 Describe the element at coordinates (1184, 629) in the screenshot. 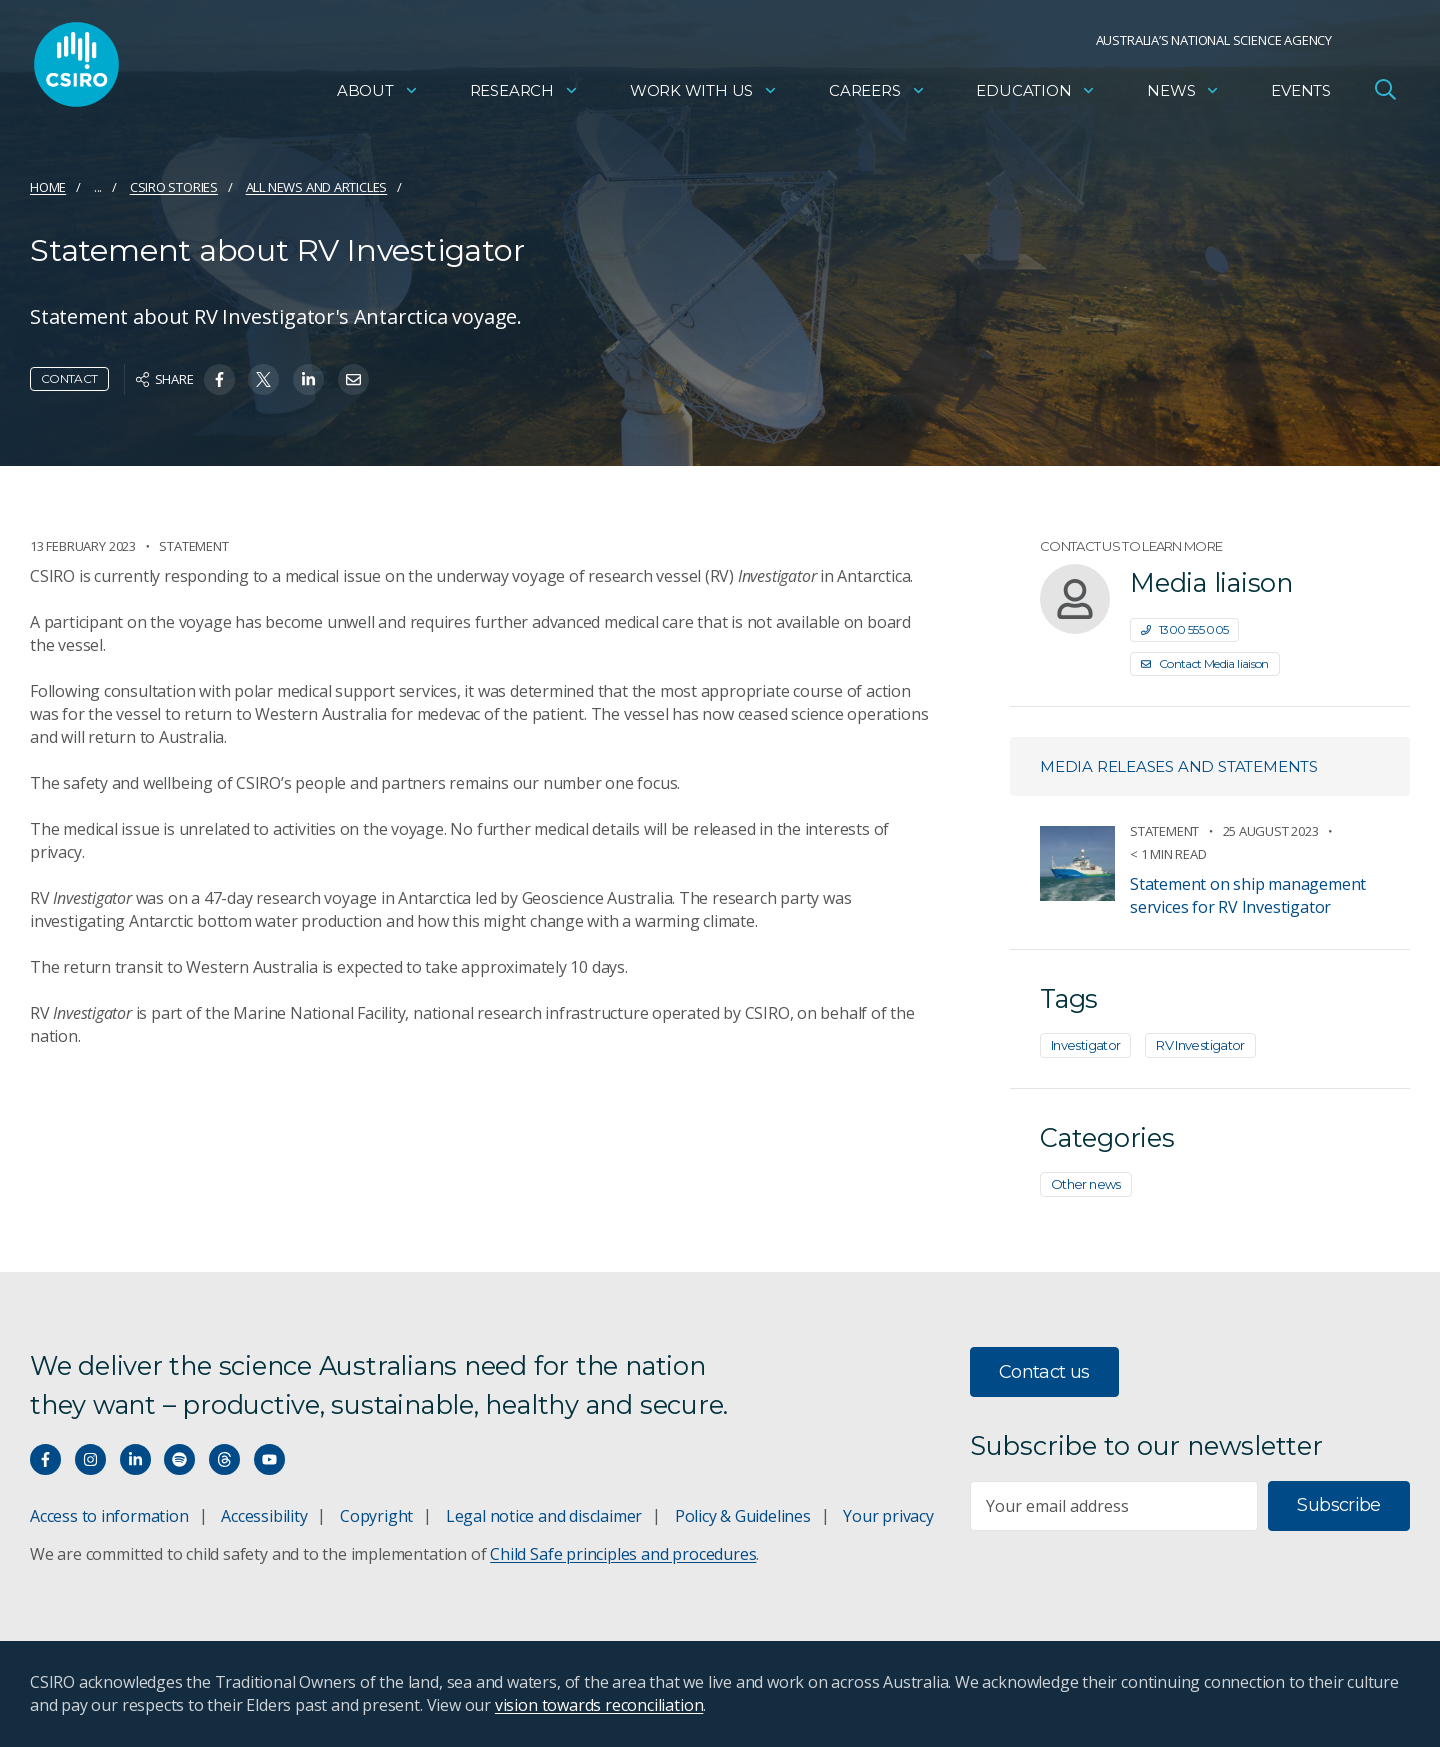

I see `1300 555 005` at that location.